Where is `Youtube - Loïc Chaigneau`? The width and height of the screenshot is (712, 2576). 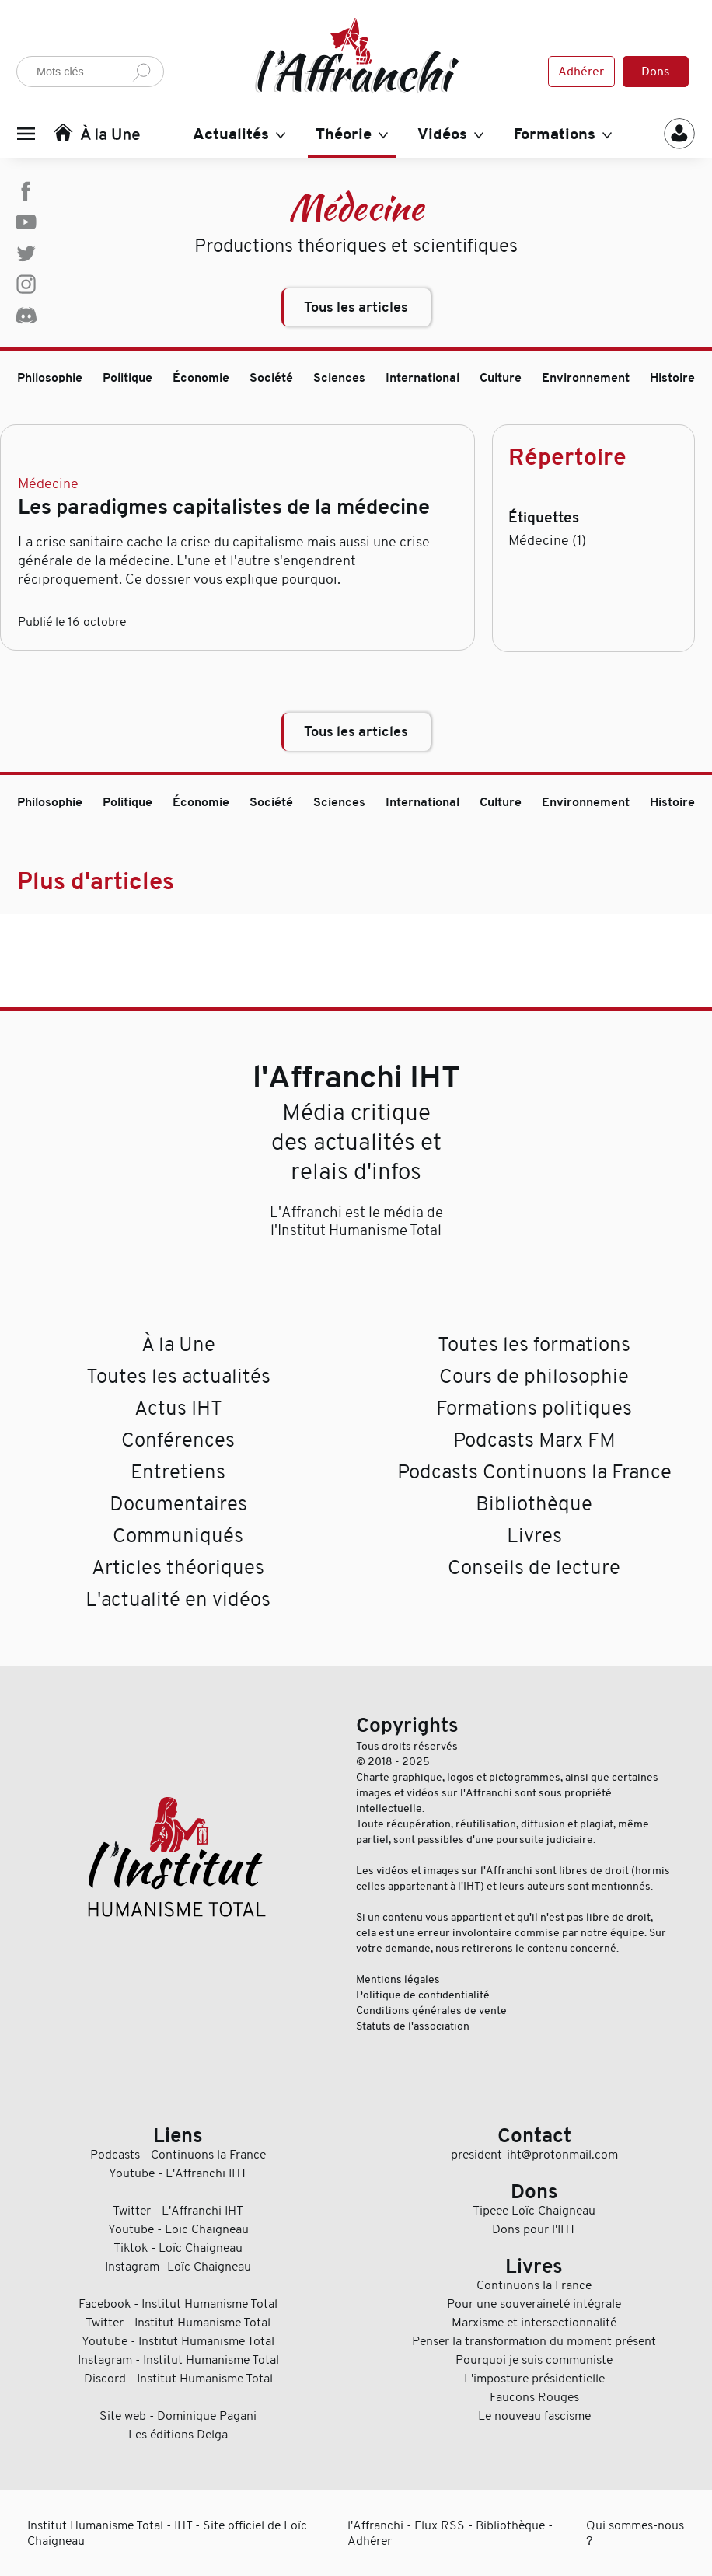 Youtube - Loïc Chaigneau is located at coordinates (178, 2229).